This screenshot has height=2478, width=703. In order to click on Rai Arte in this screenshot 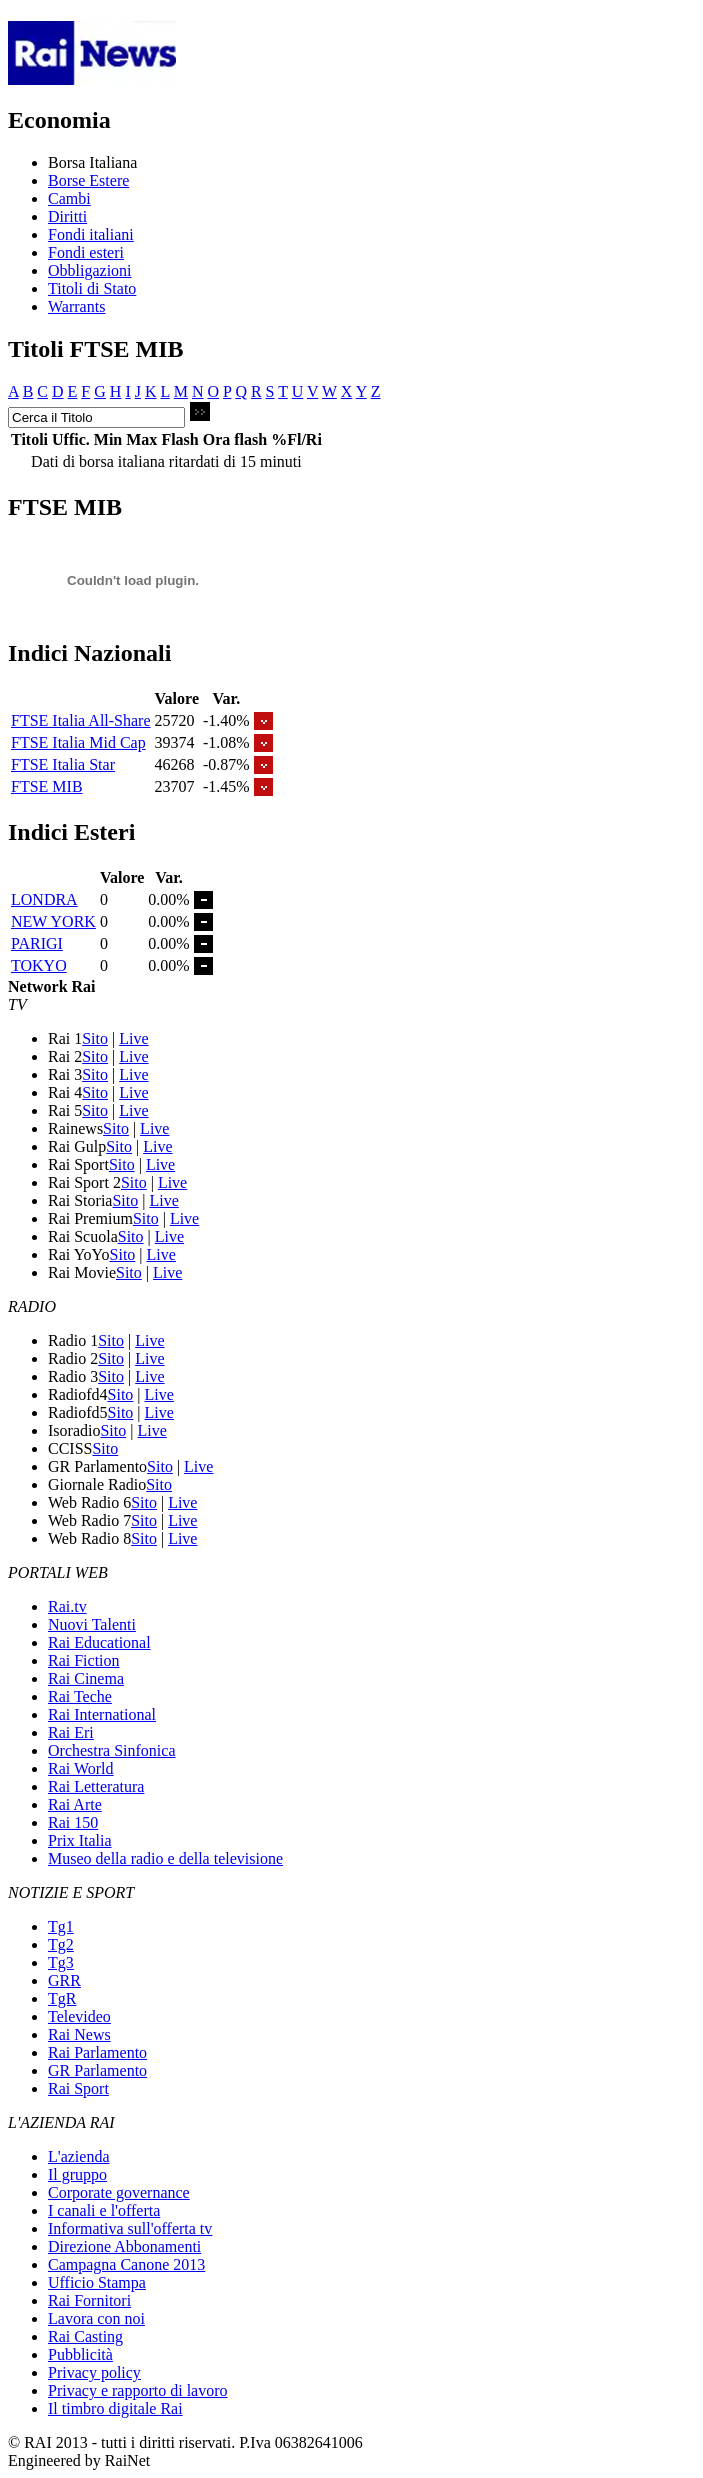, I will do `click(75, 1804)`.